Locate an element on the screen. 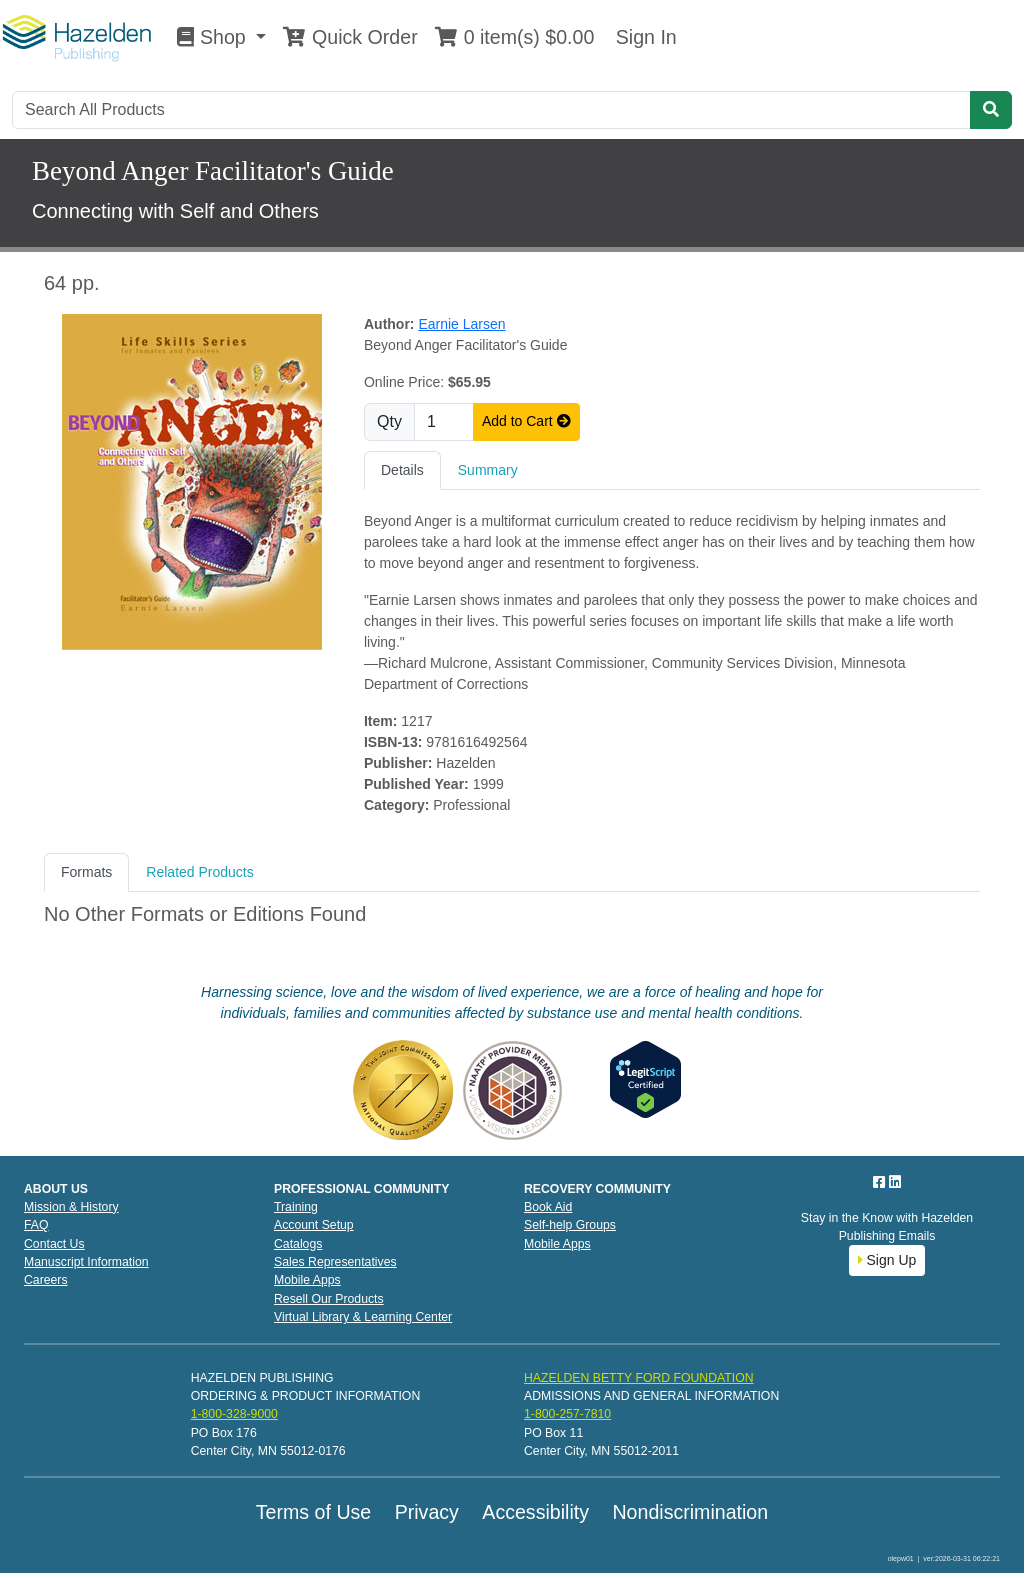 The width and height of the screenshot is (1024, 1573). Manuscript Information is located at coordinates (86, 1262).